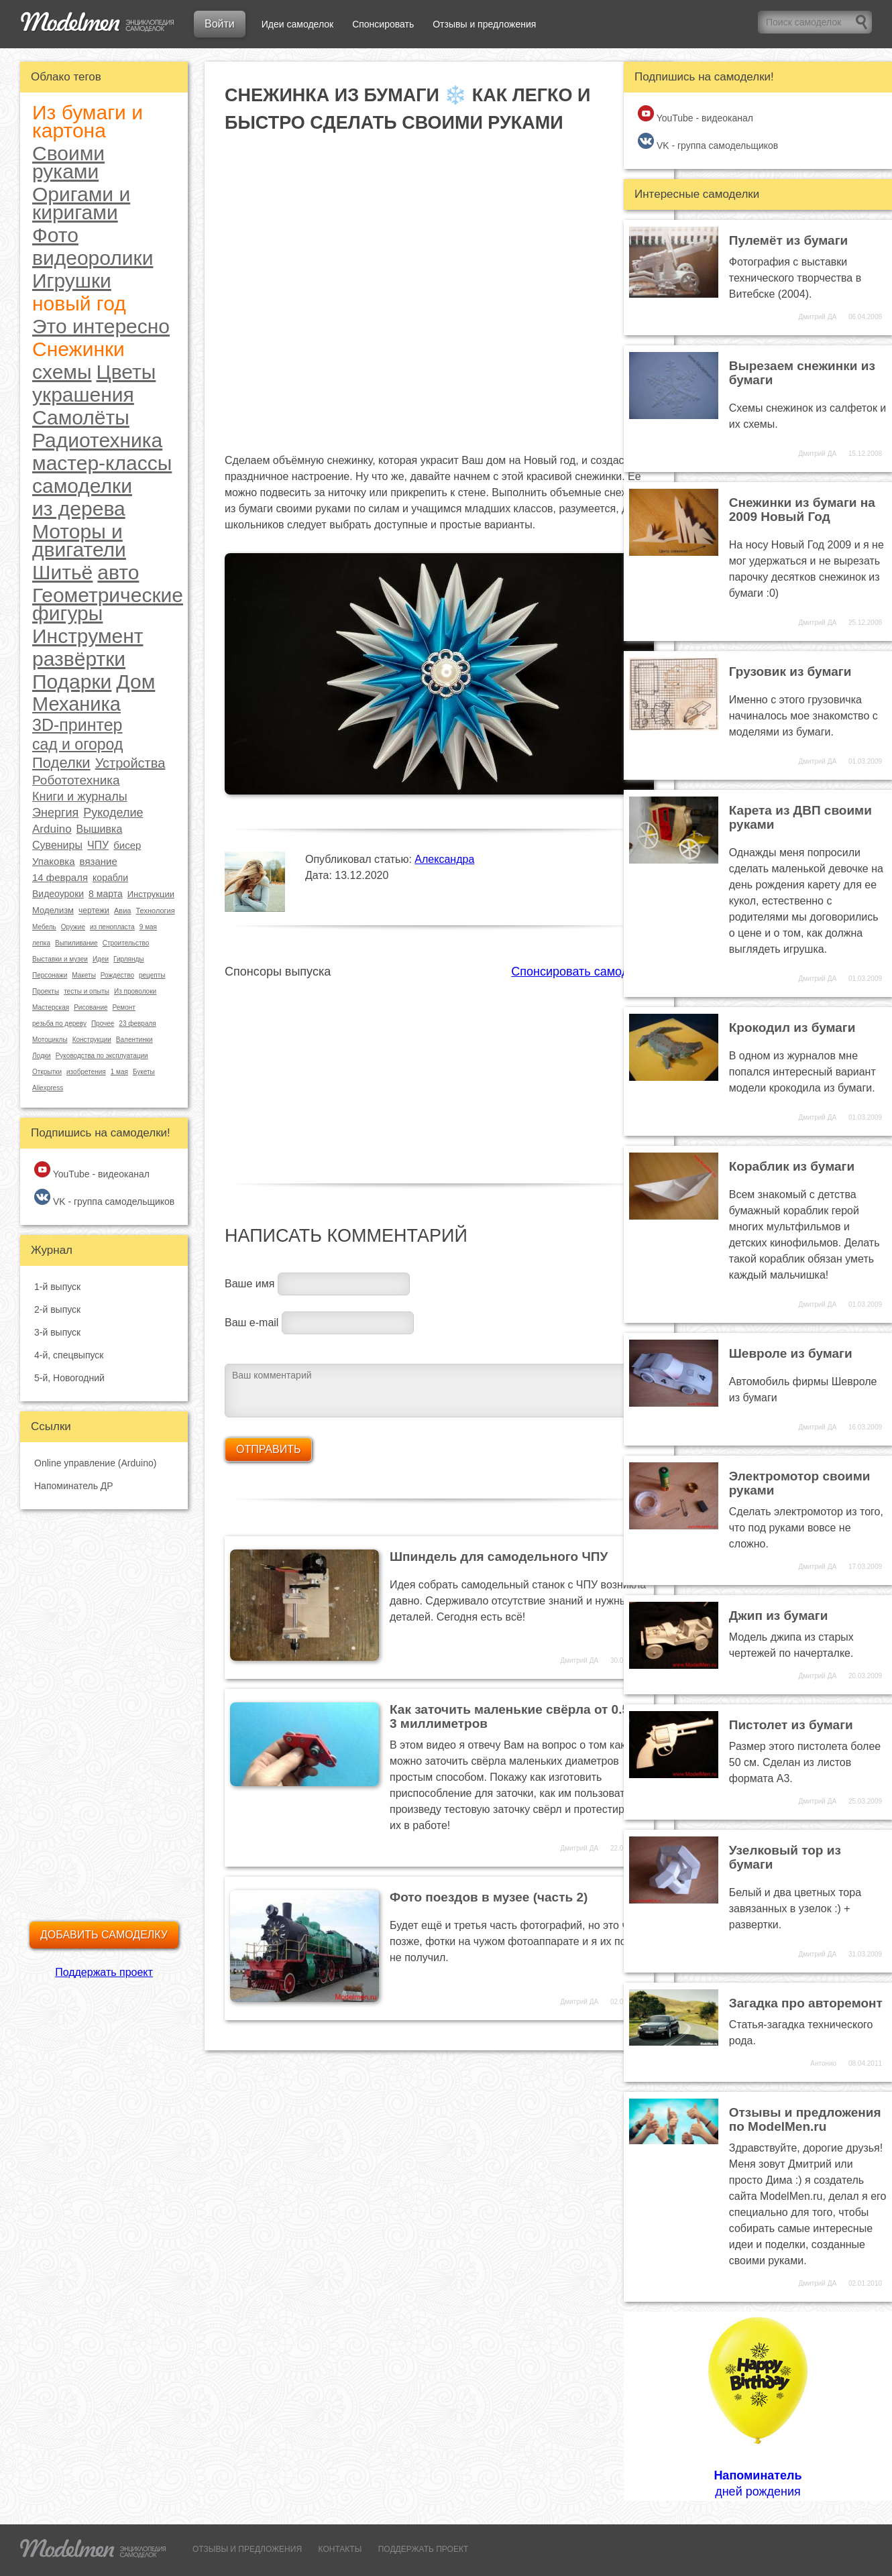  I want to click on чертежи, so click(93, 910).